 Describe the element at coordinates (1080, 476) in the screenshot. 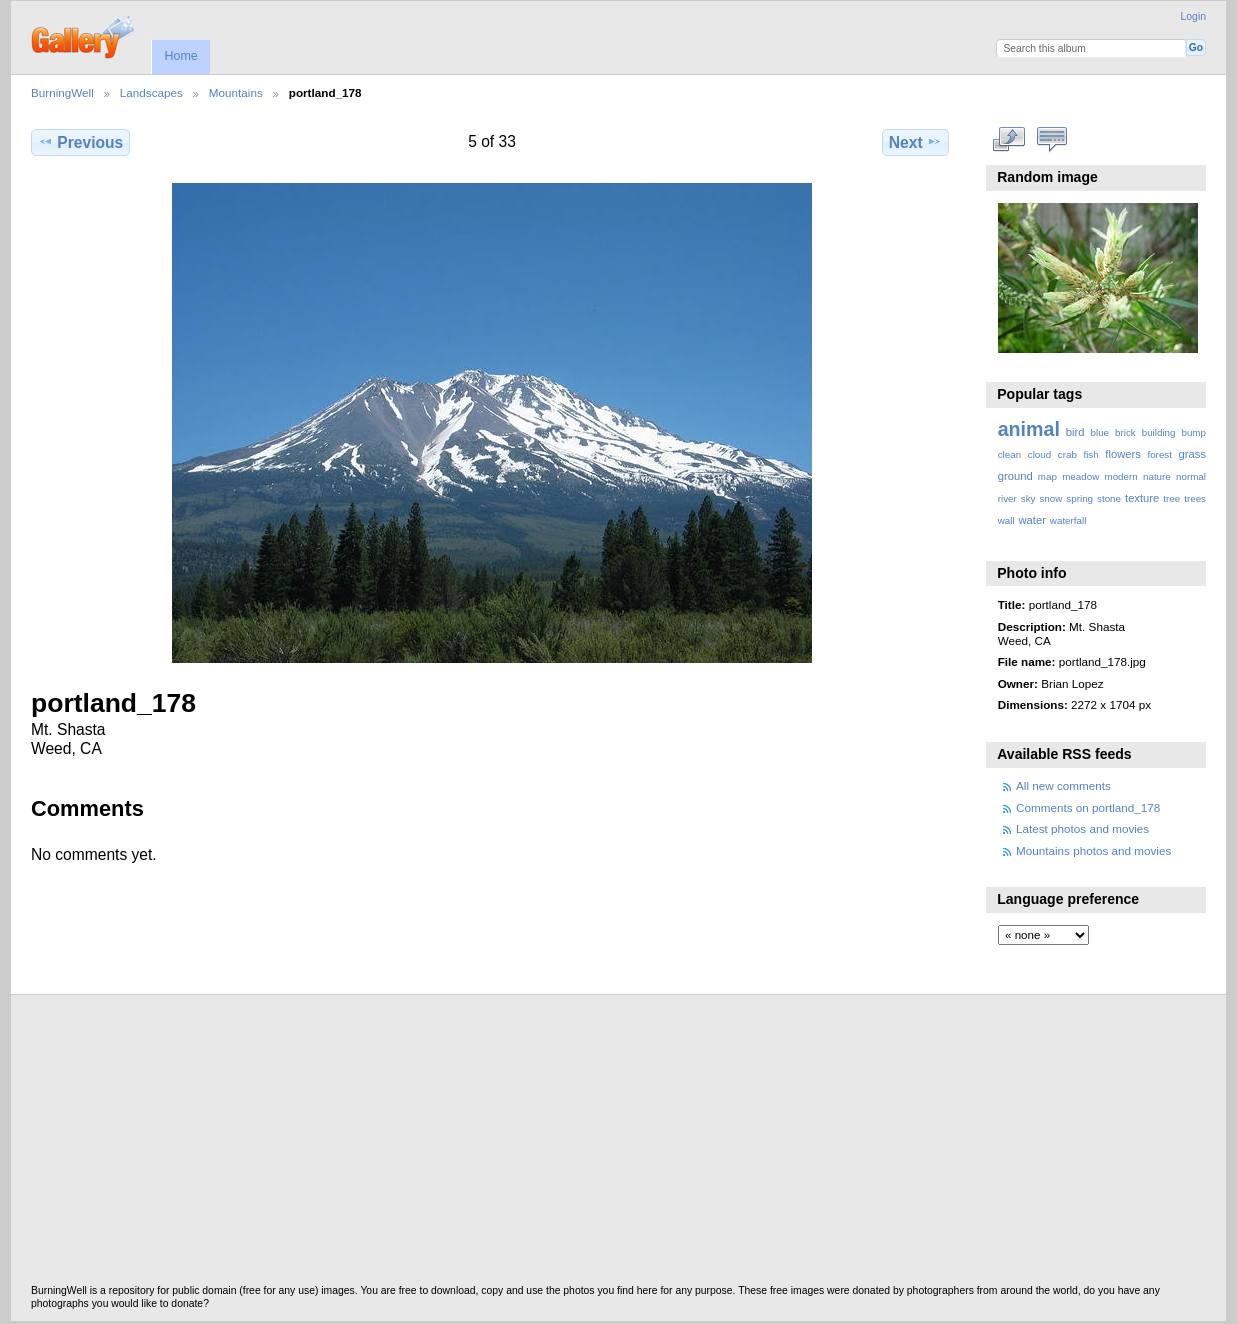

I see `meadow` at that location.